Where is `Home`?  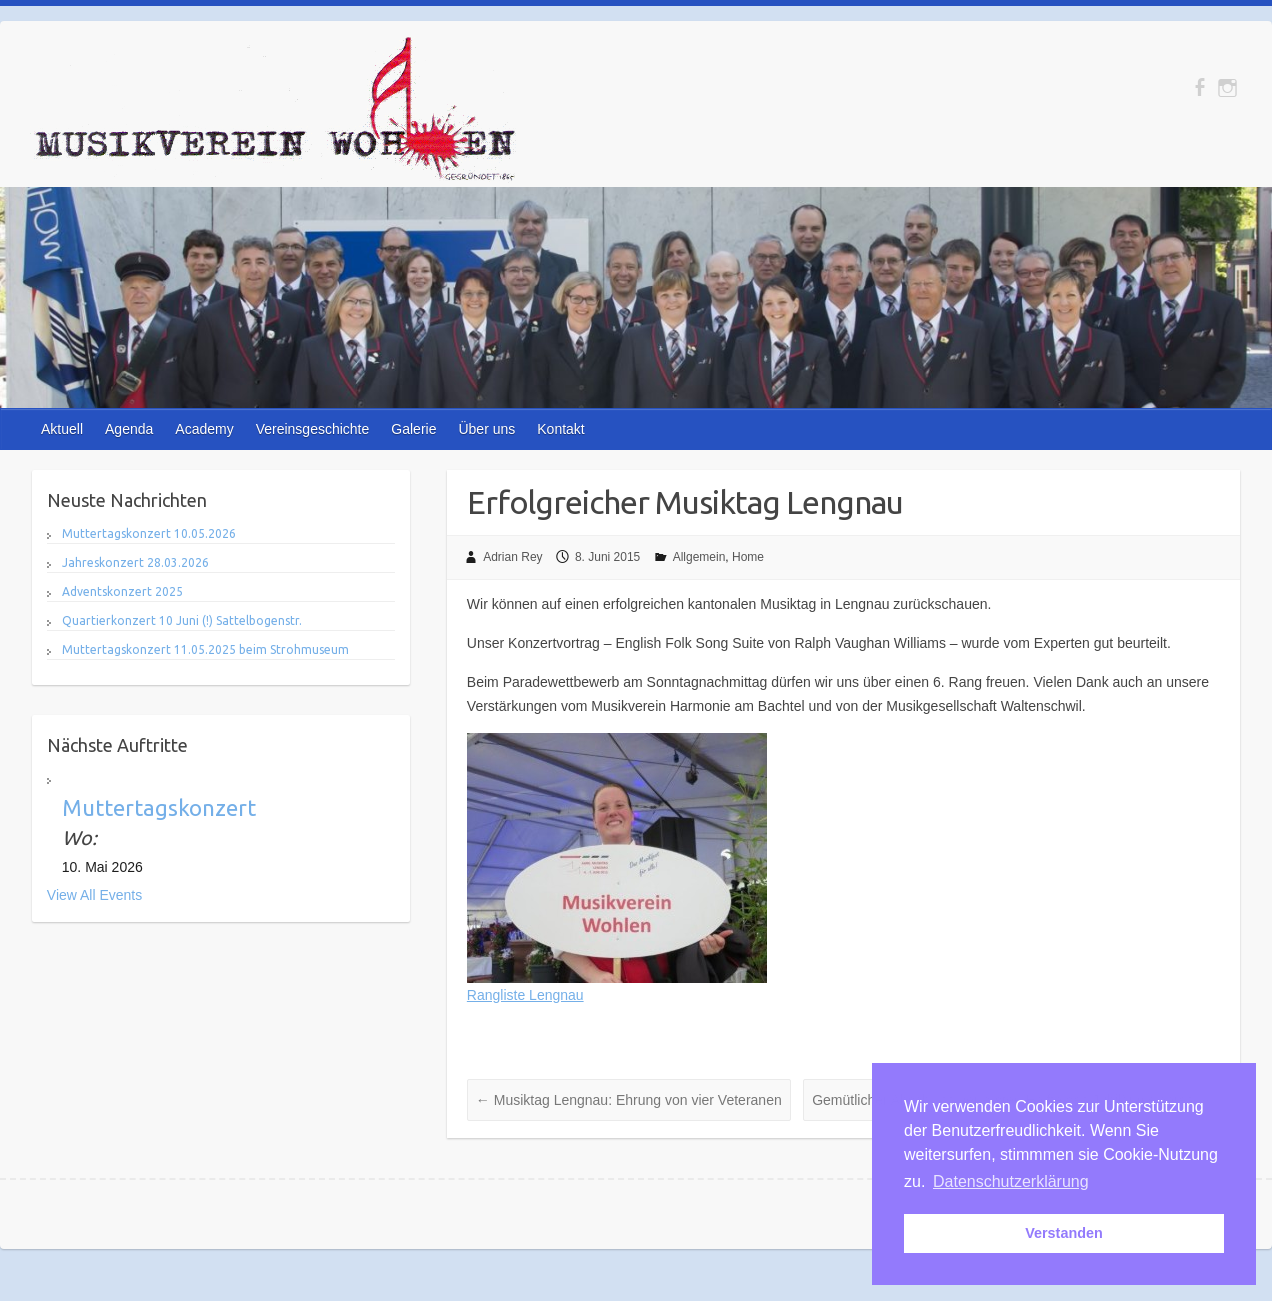
Home is located at coordinates (748, 557).